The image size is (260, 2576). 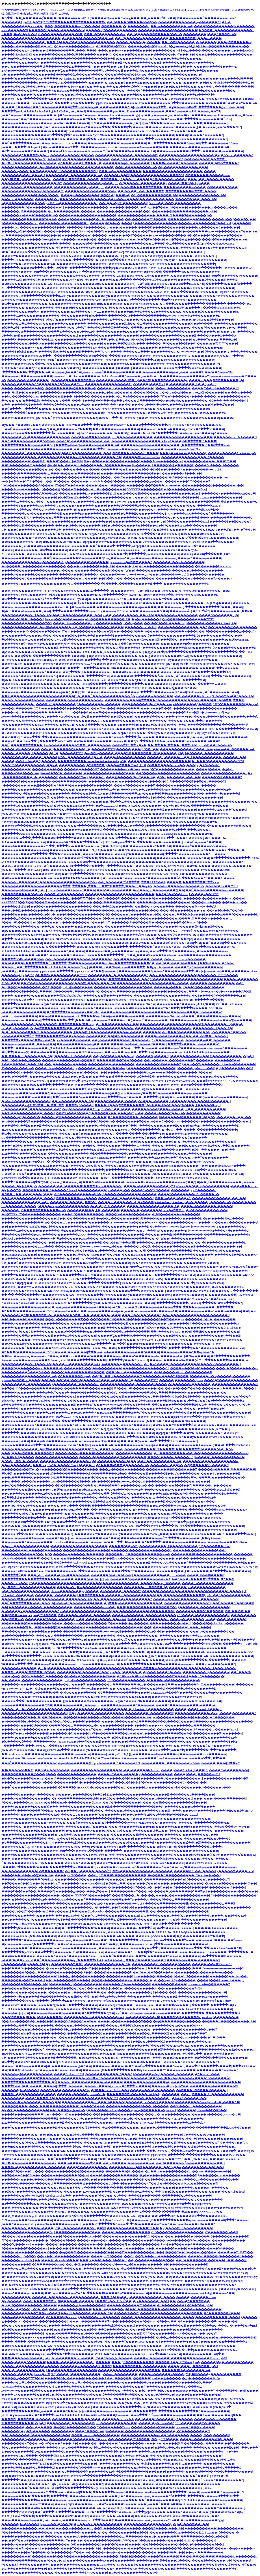 What do you see at coordinates (193, 1960) in the screenshot?
I see `������ҹҹ���ݺ�������ˮ` at bounding box center [193, 1960].